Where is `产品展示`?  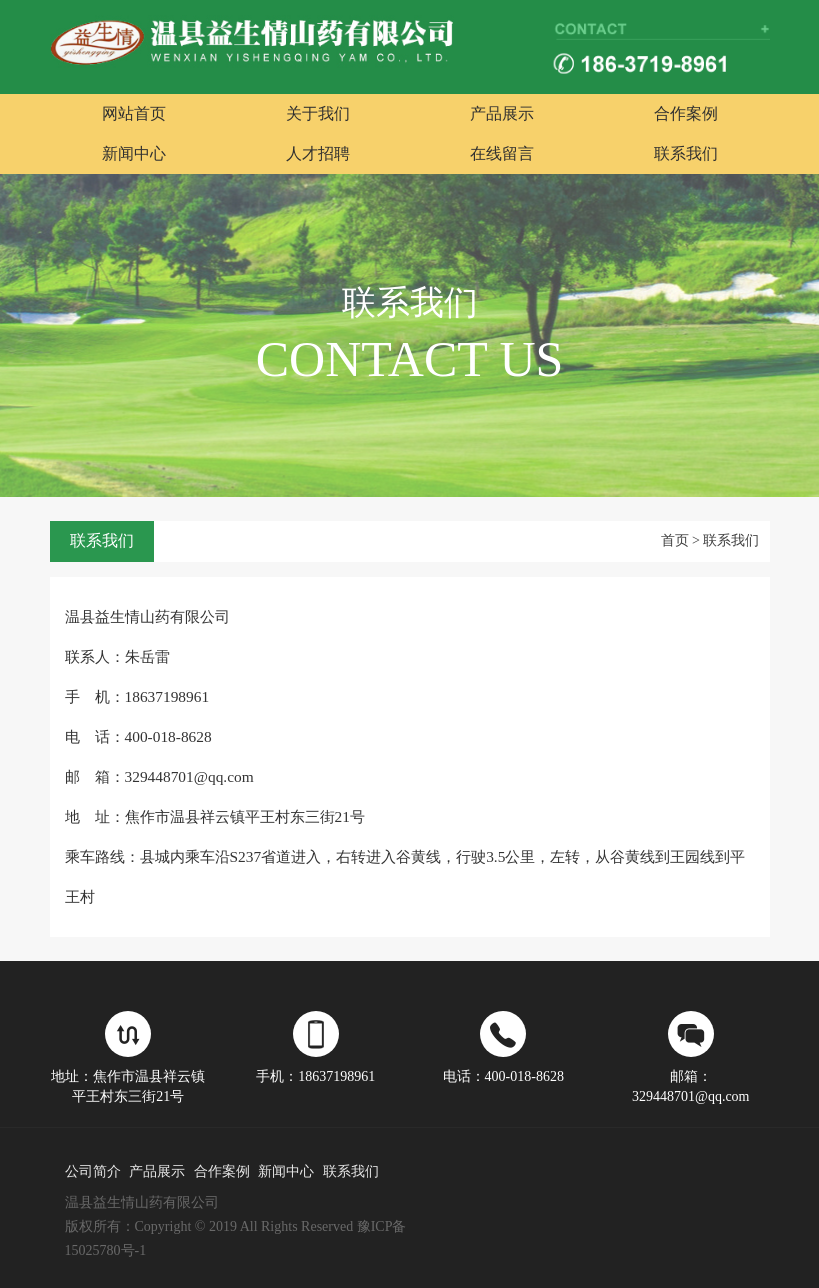 产品展示 is located at coordinates (502, 113).